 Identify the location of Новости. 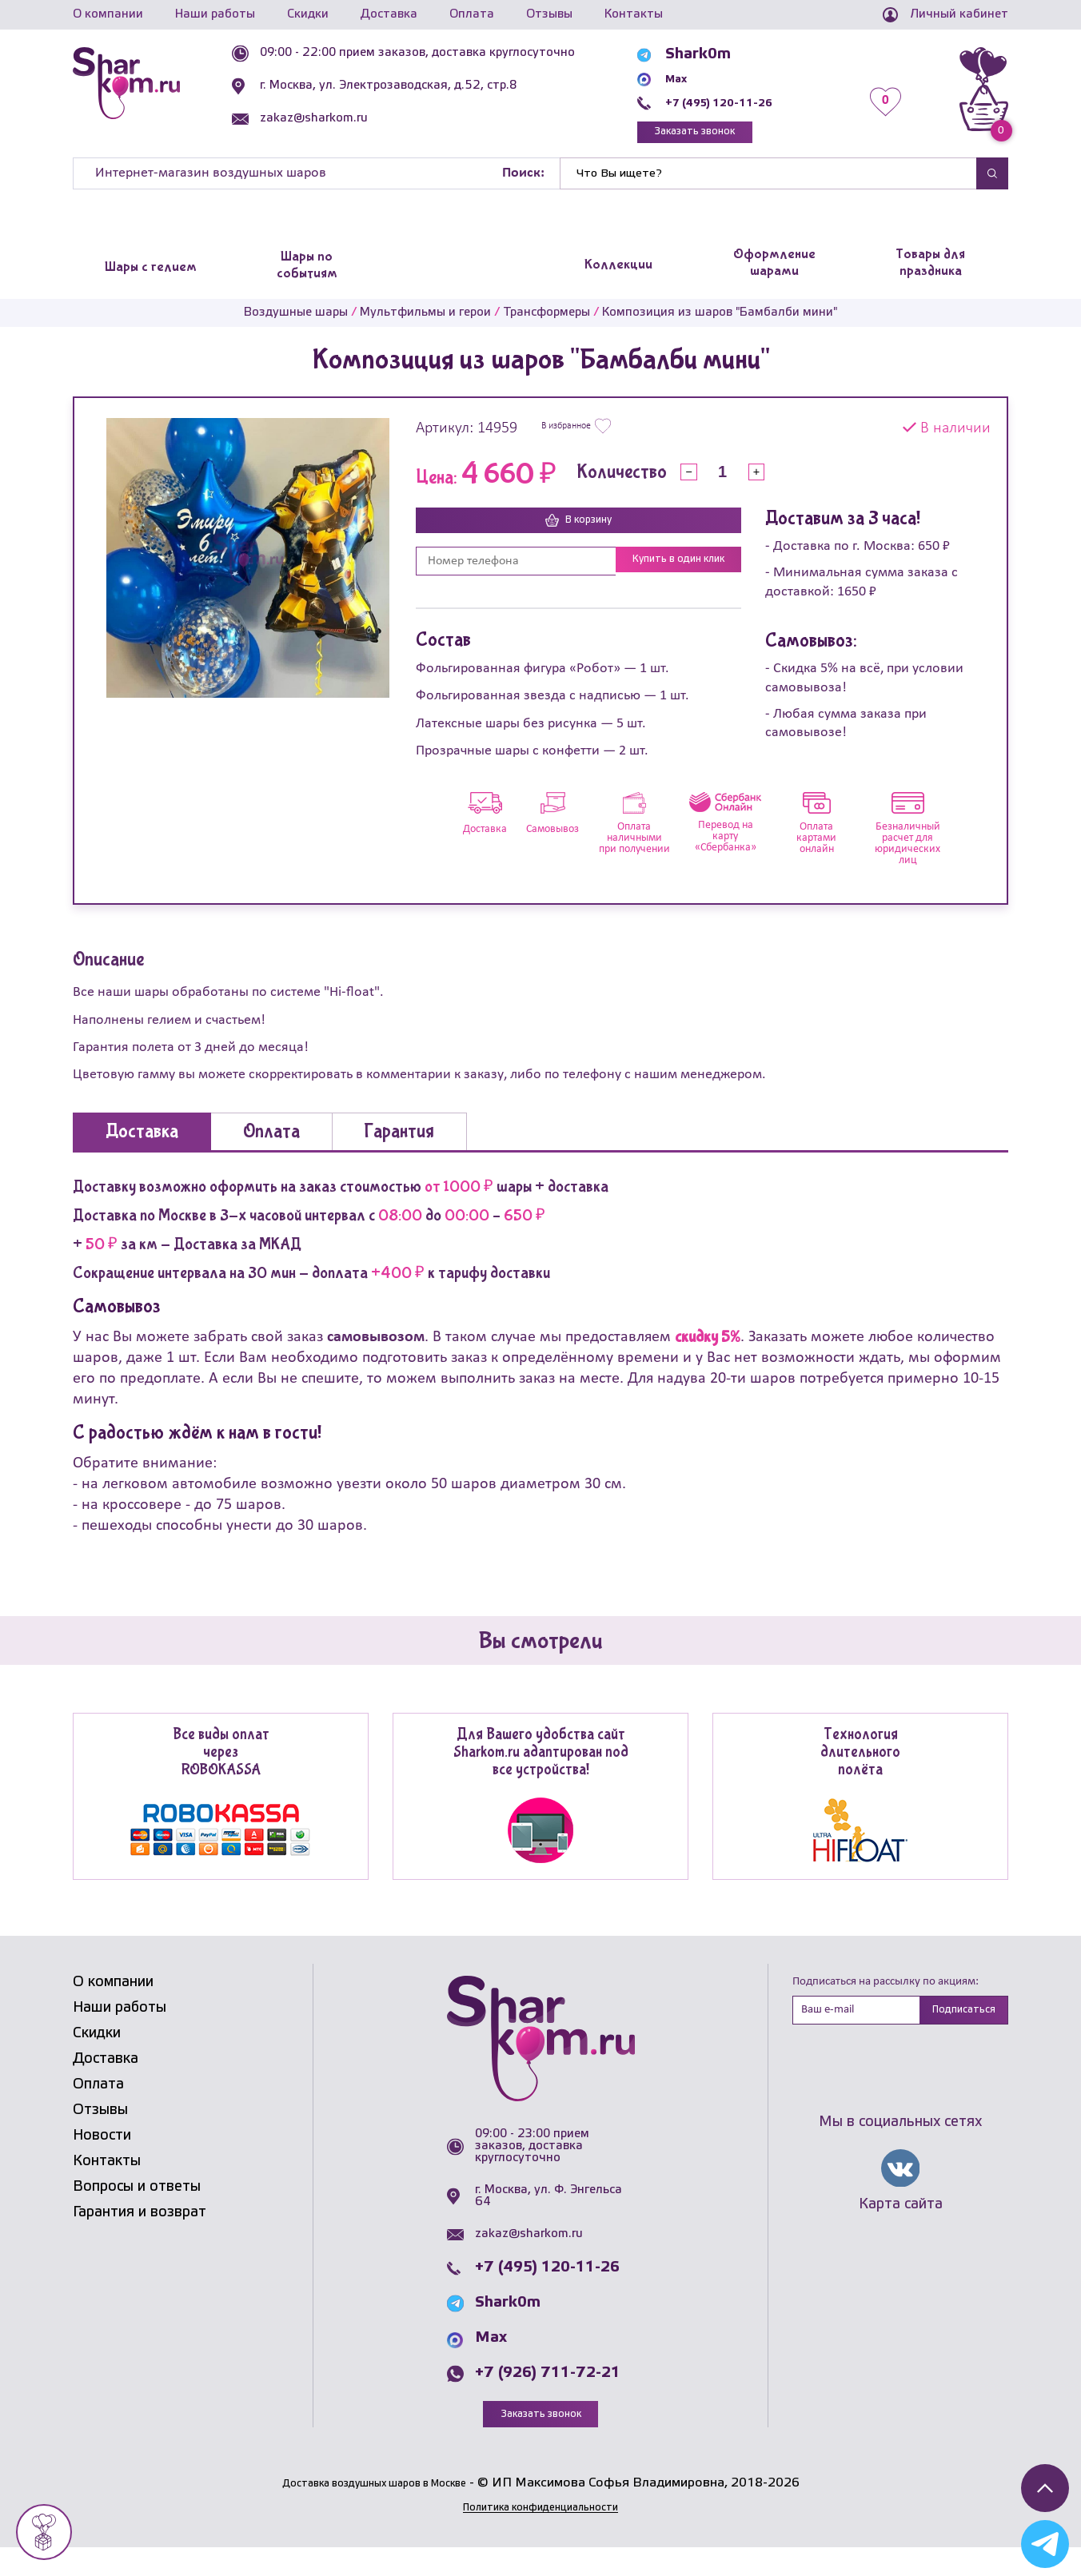
(102, 2160).